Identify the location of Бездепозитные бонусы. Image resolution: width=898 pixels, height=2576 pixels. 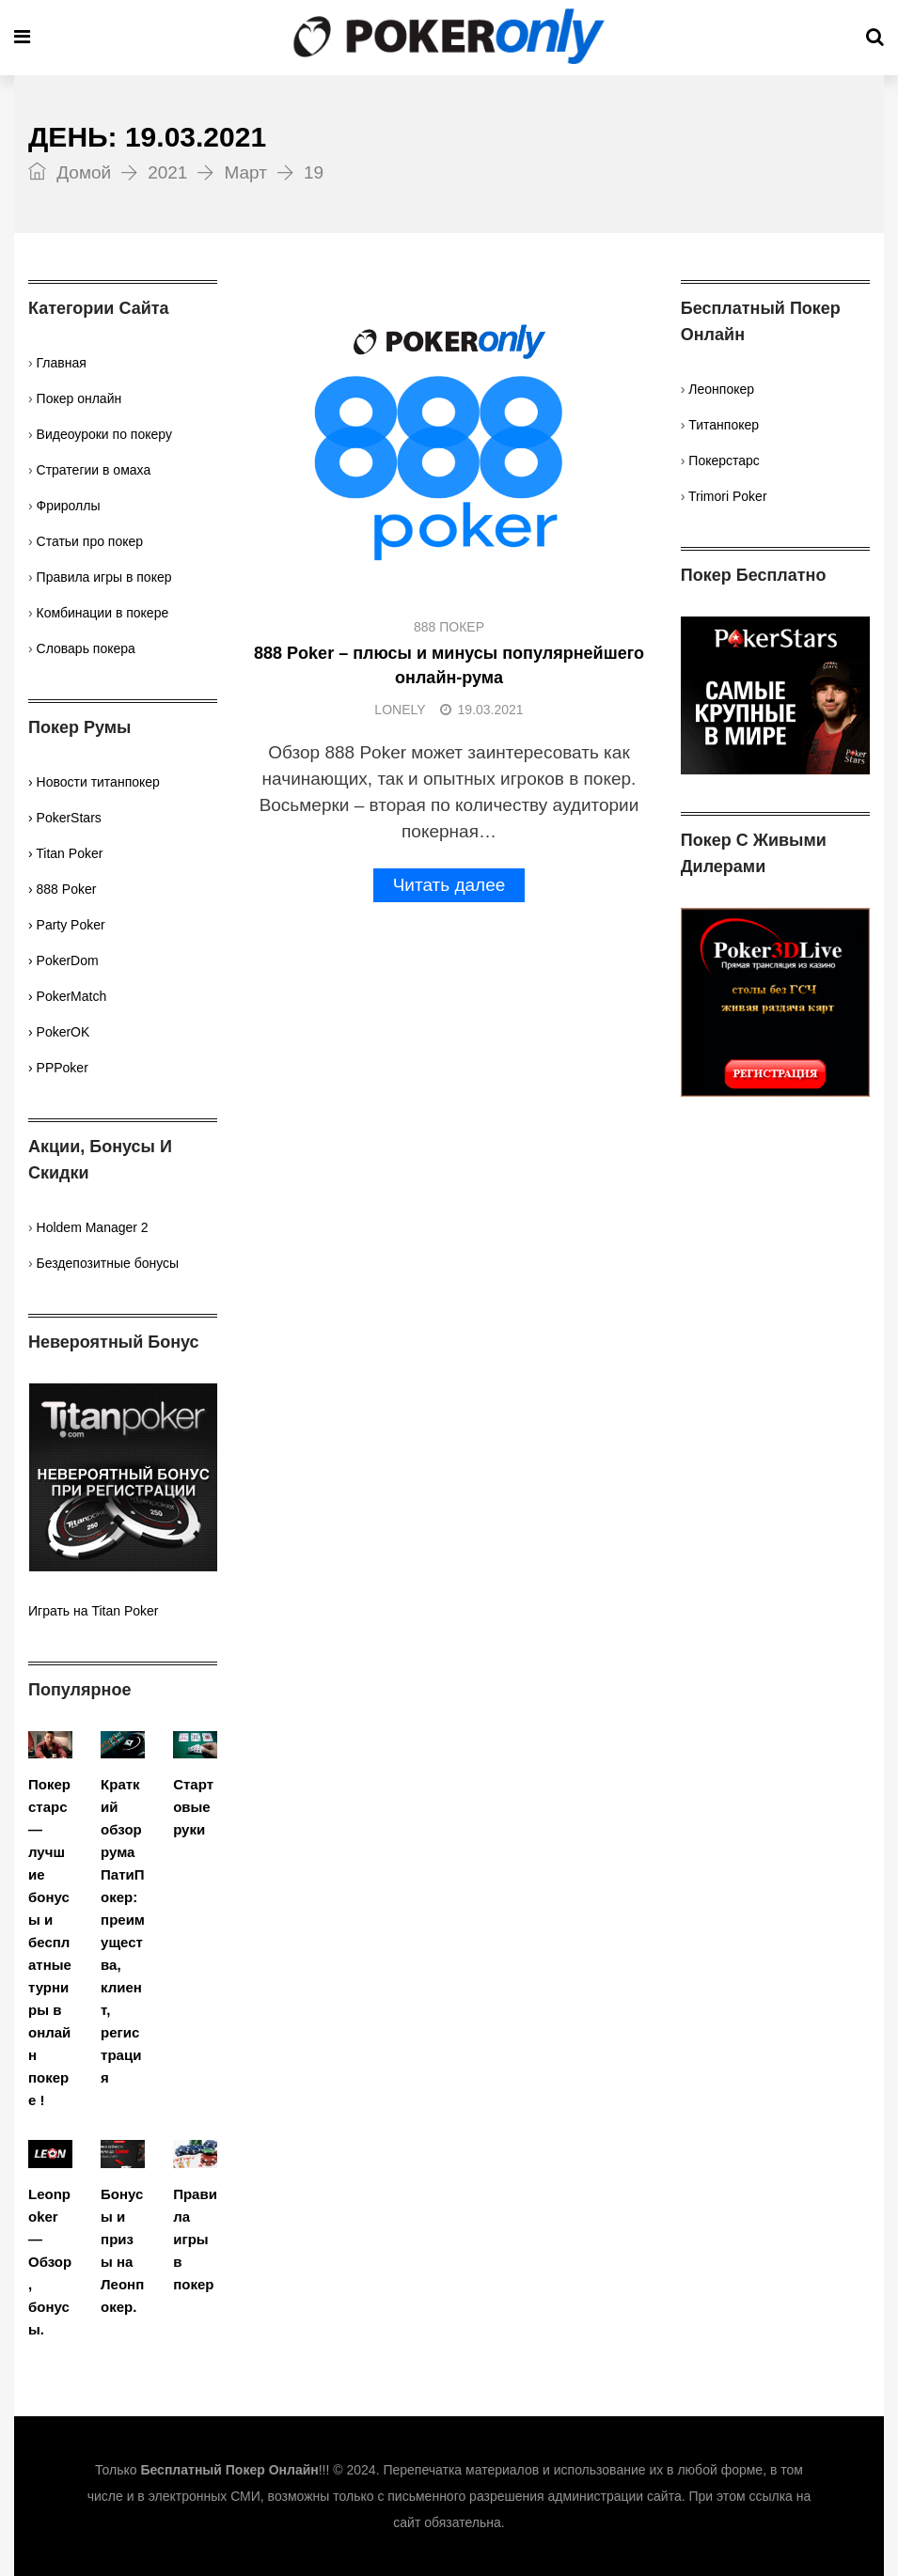
(108, 1263).